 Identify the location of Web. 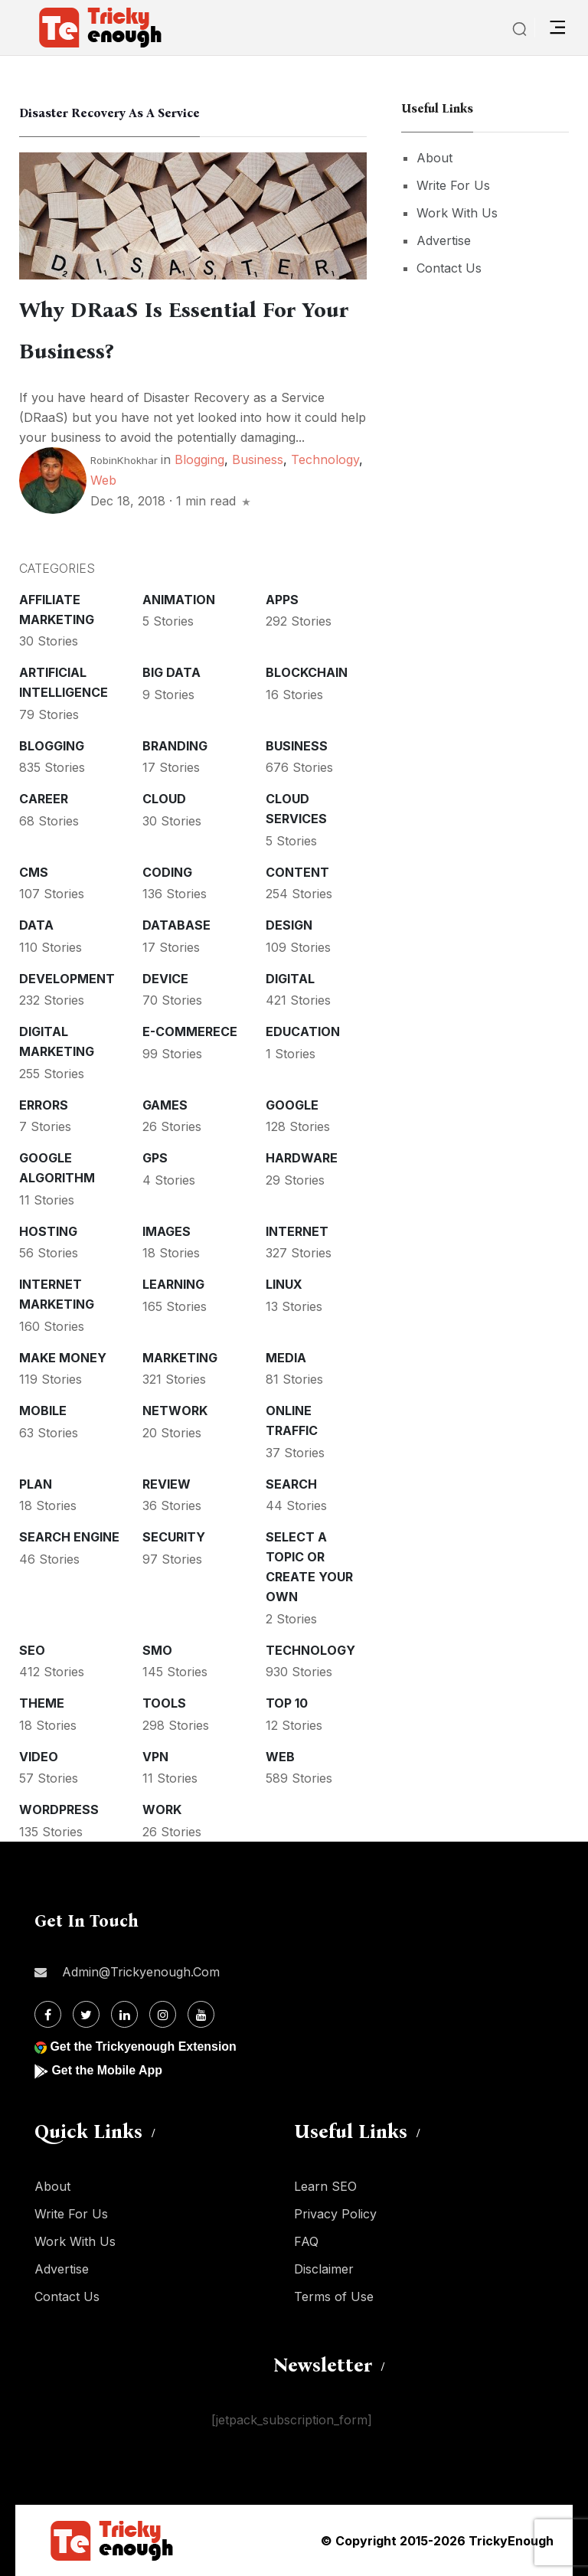
(103, 480).